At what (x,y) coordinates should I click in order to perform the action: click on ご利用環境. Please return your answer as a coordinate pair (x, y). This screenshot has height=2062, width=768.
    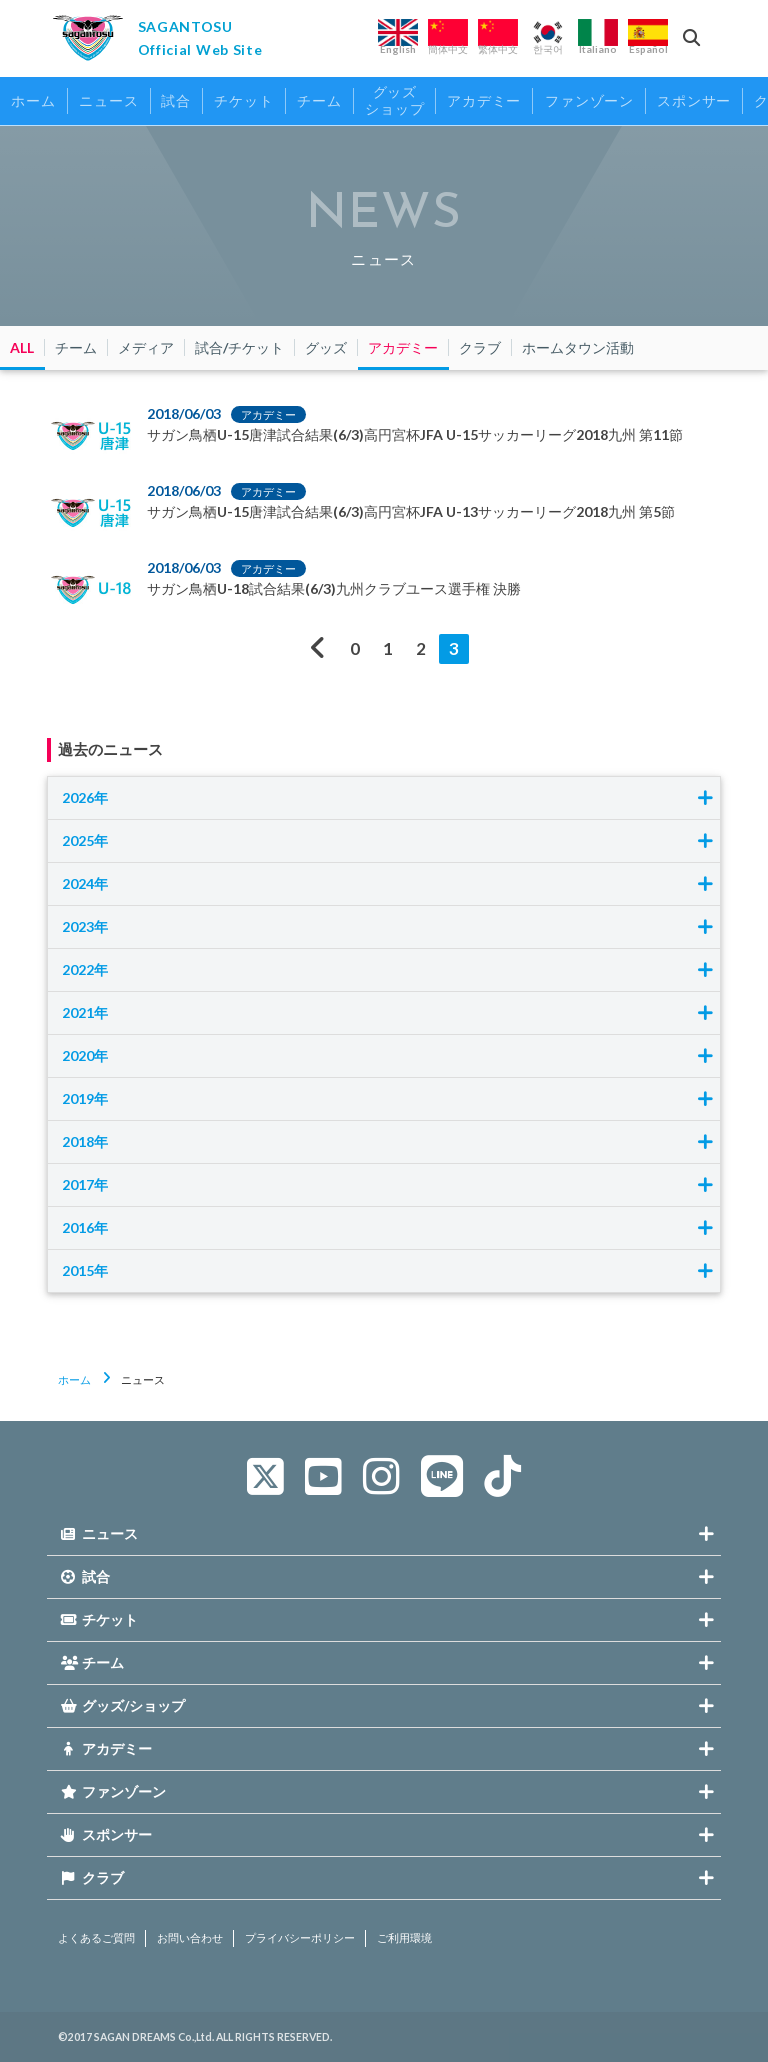
    Looking at the image, I should click on (404, 1938).